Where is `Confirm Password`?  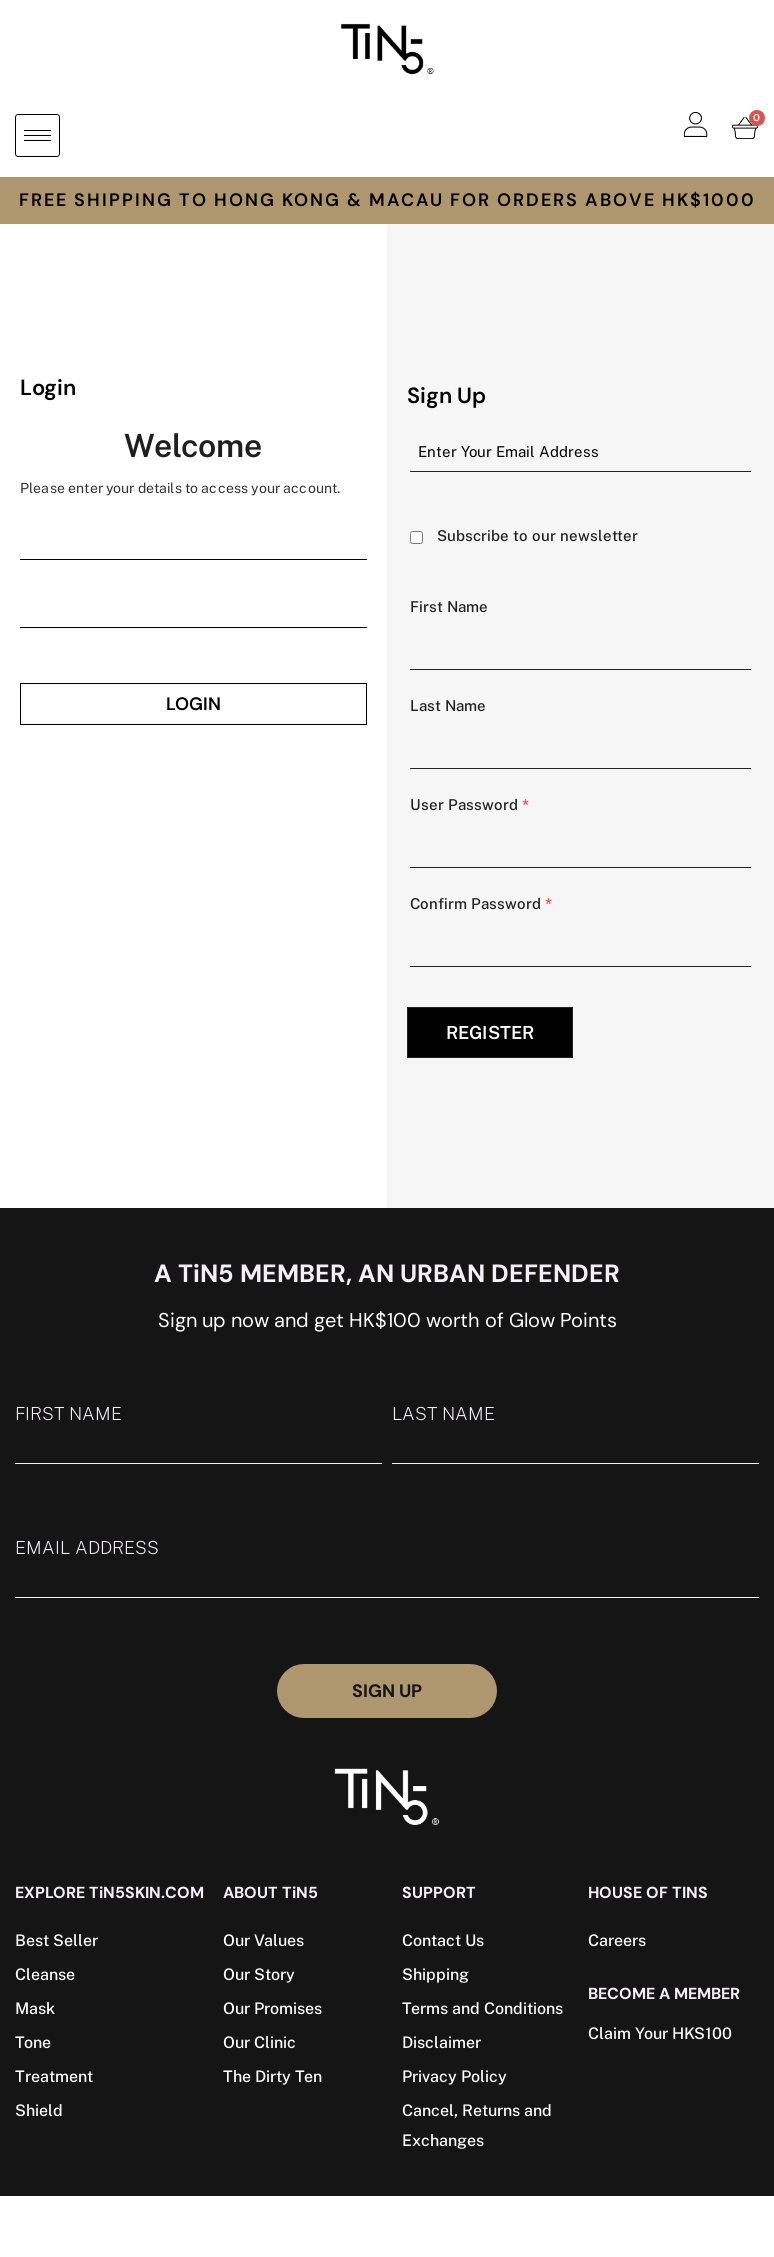
Confirm Password is located at coordinates (481, 903).